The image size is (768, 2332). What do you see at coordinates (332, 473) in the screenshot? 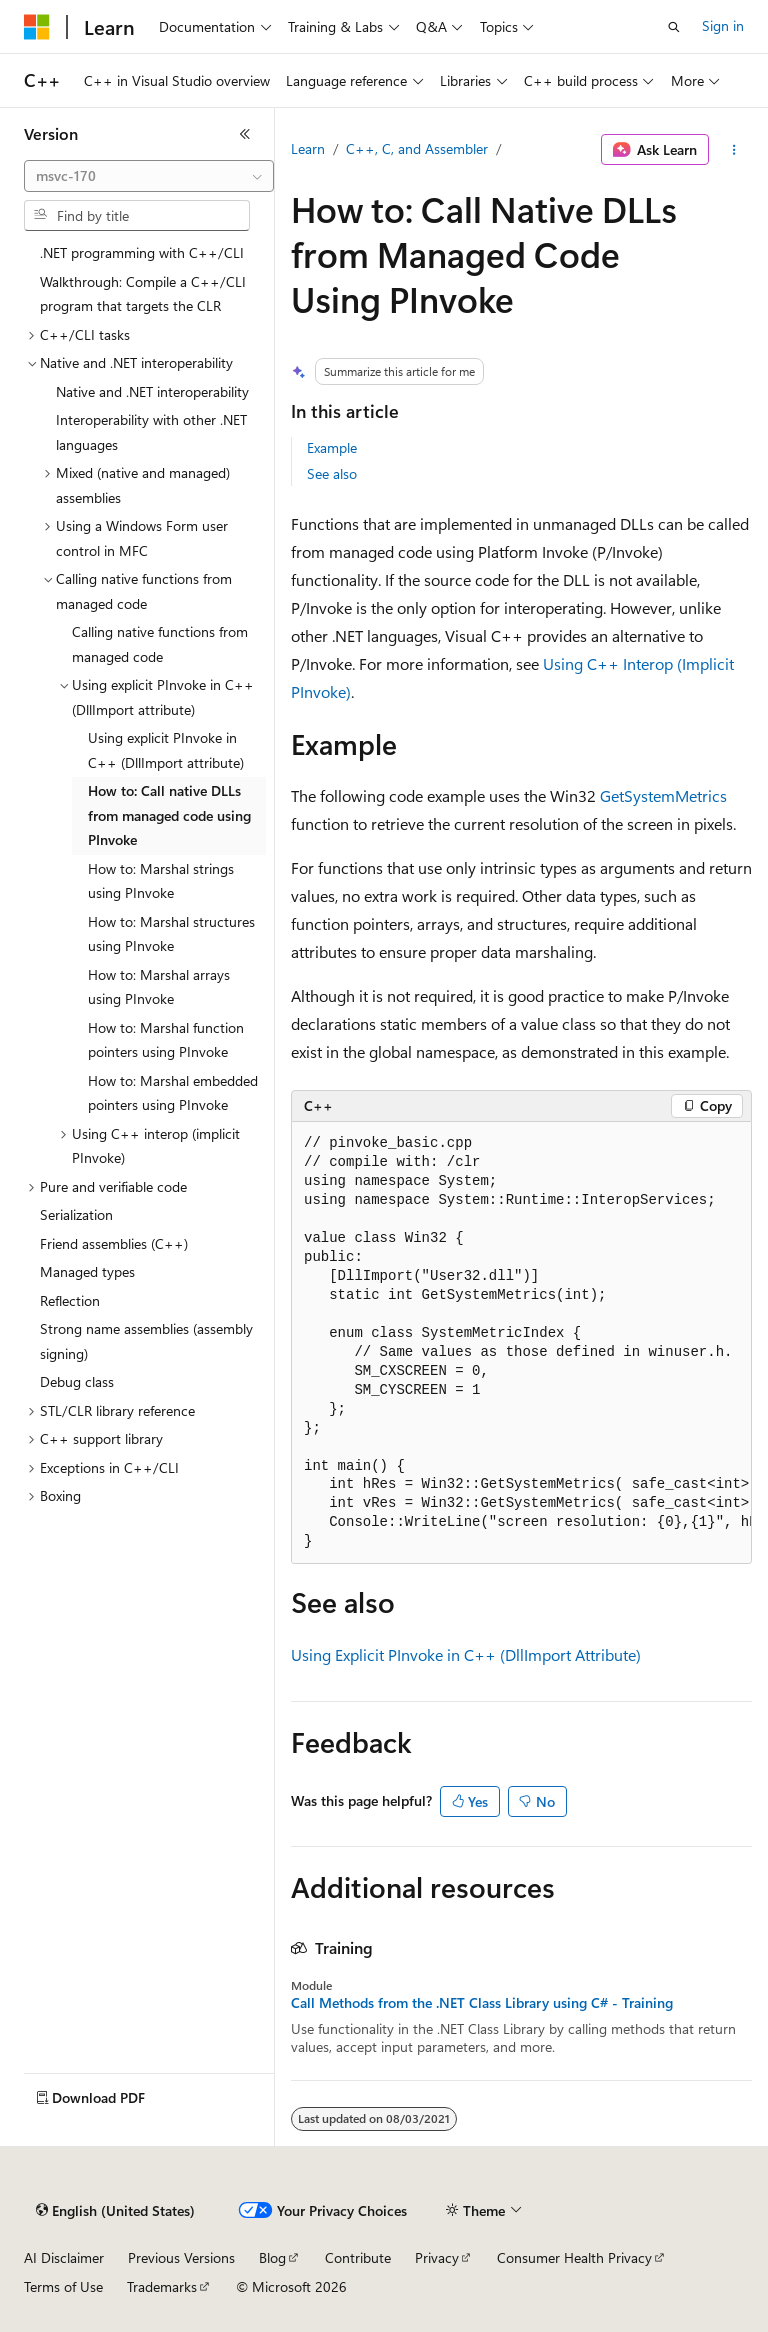
I see `See also` at bounding box center [332, 473].